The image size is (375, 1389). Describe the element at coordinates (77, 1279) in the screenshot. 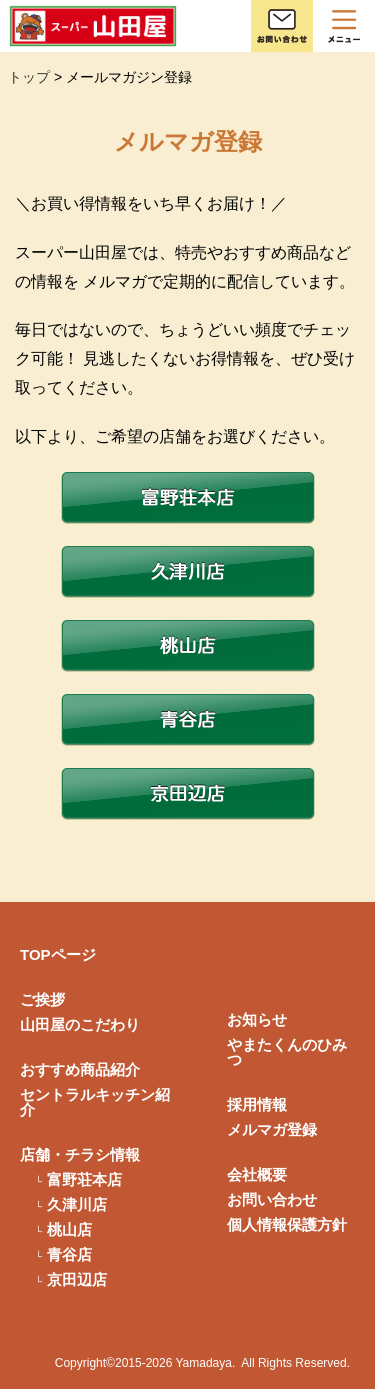

I see `京田辺店` at that location.